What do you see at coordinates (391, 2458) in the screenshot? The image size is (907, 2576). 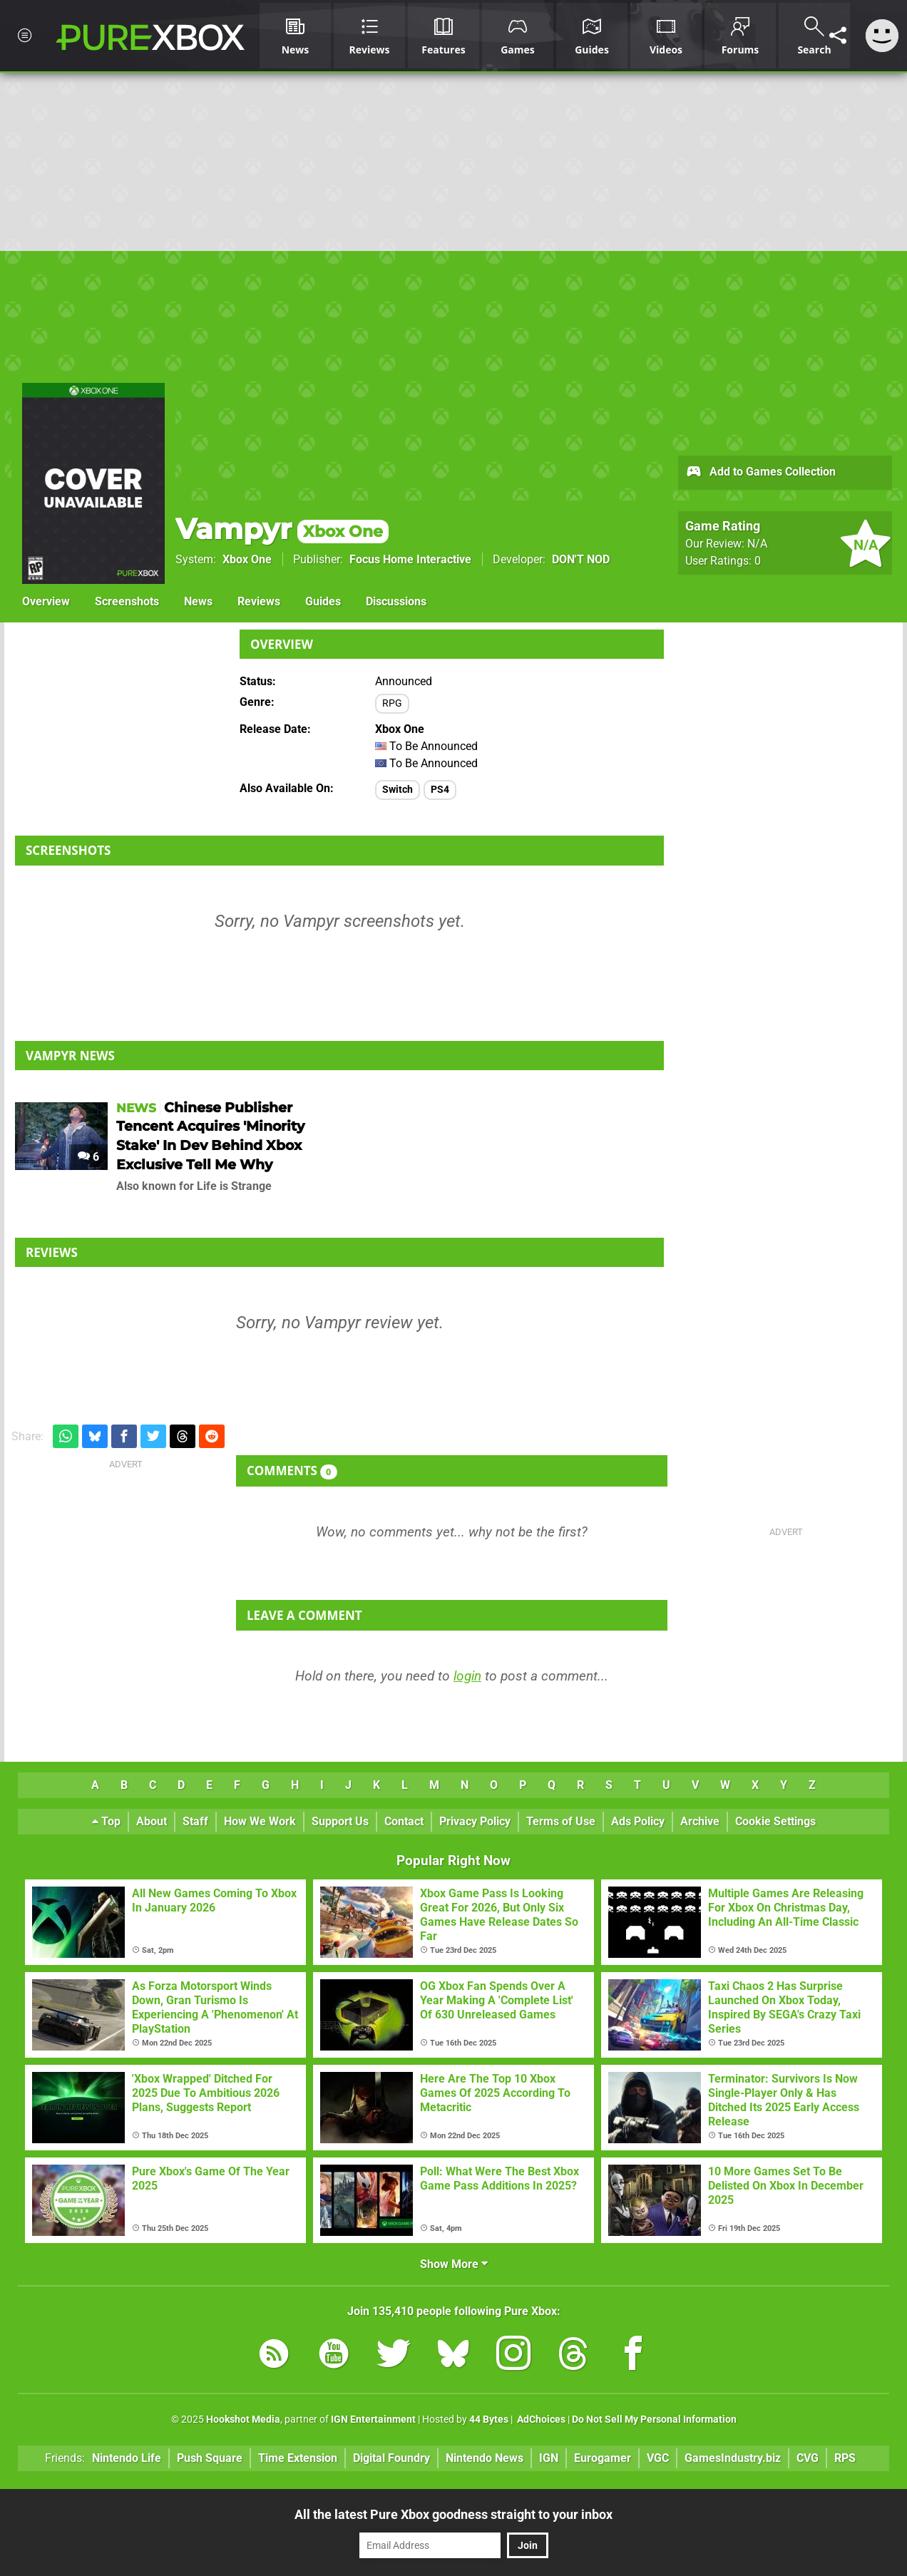 I see `Digital Foundry` at bounding box center [391, 2458].